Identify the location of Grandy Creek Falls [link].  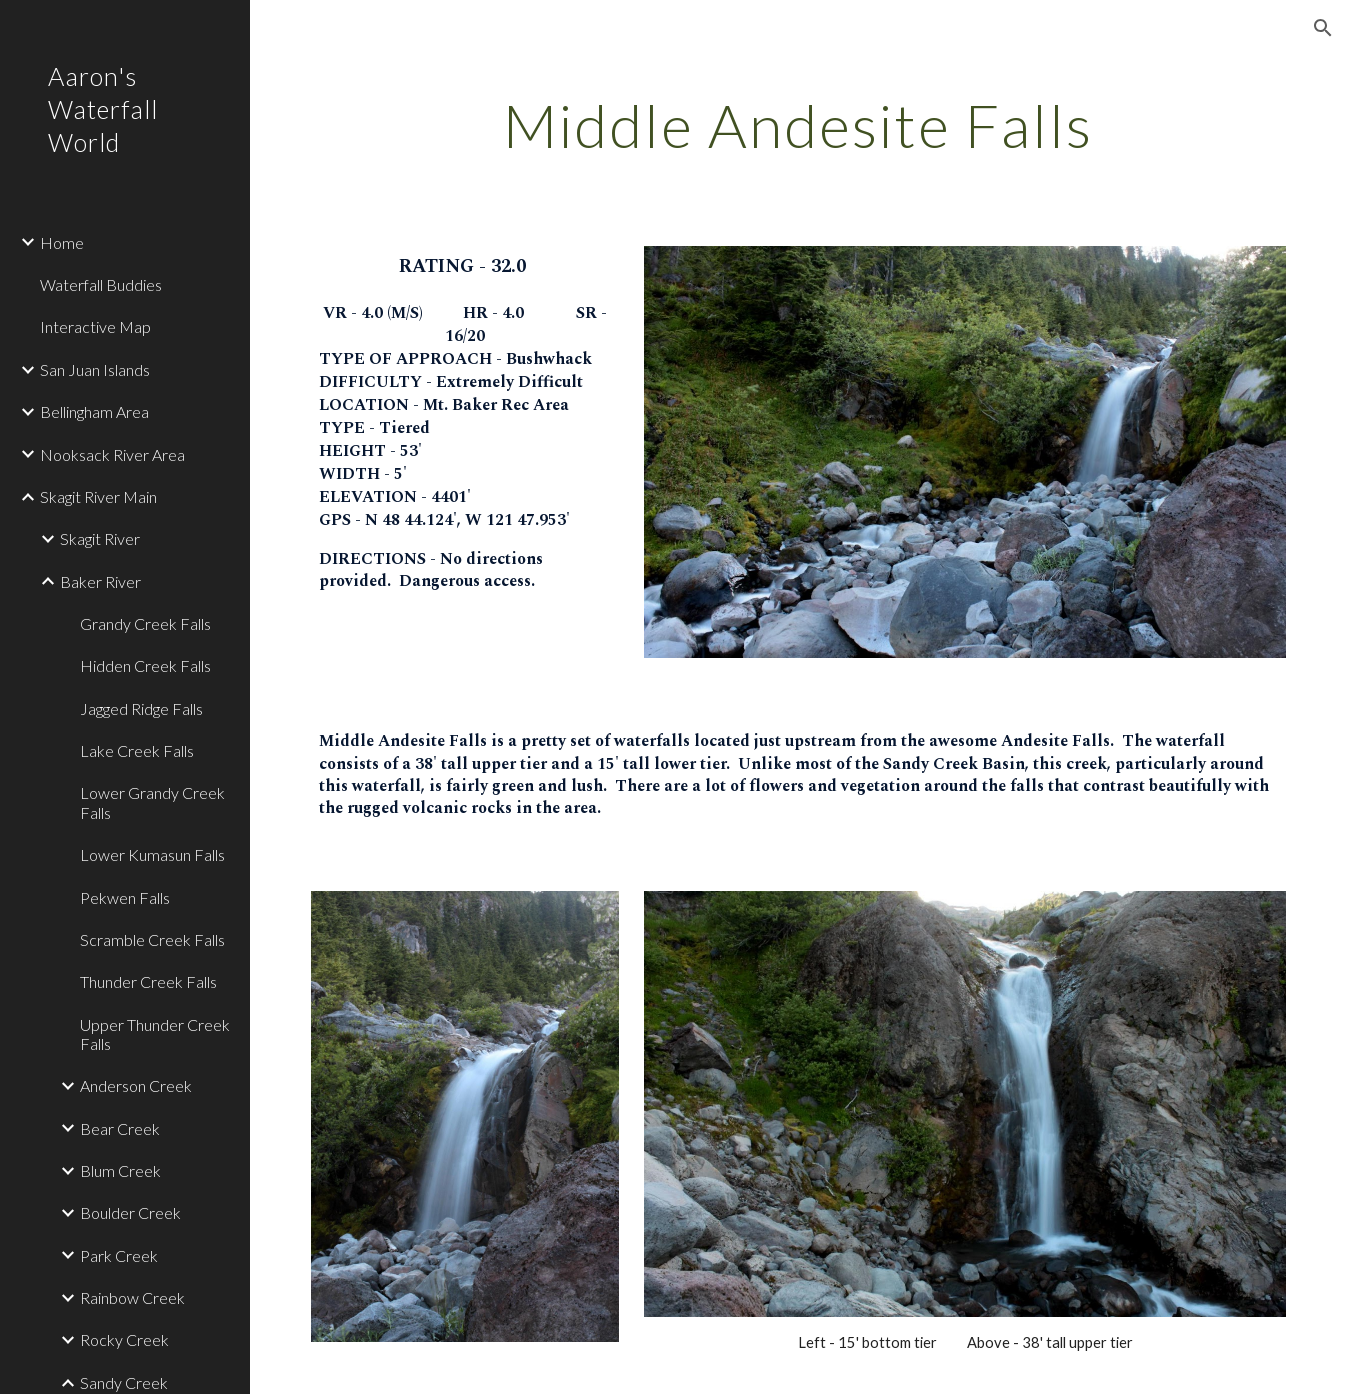
(145, 623).